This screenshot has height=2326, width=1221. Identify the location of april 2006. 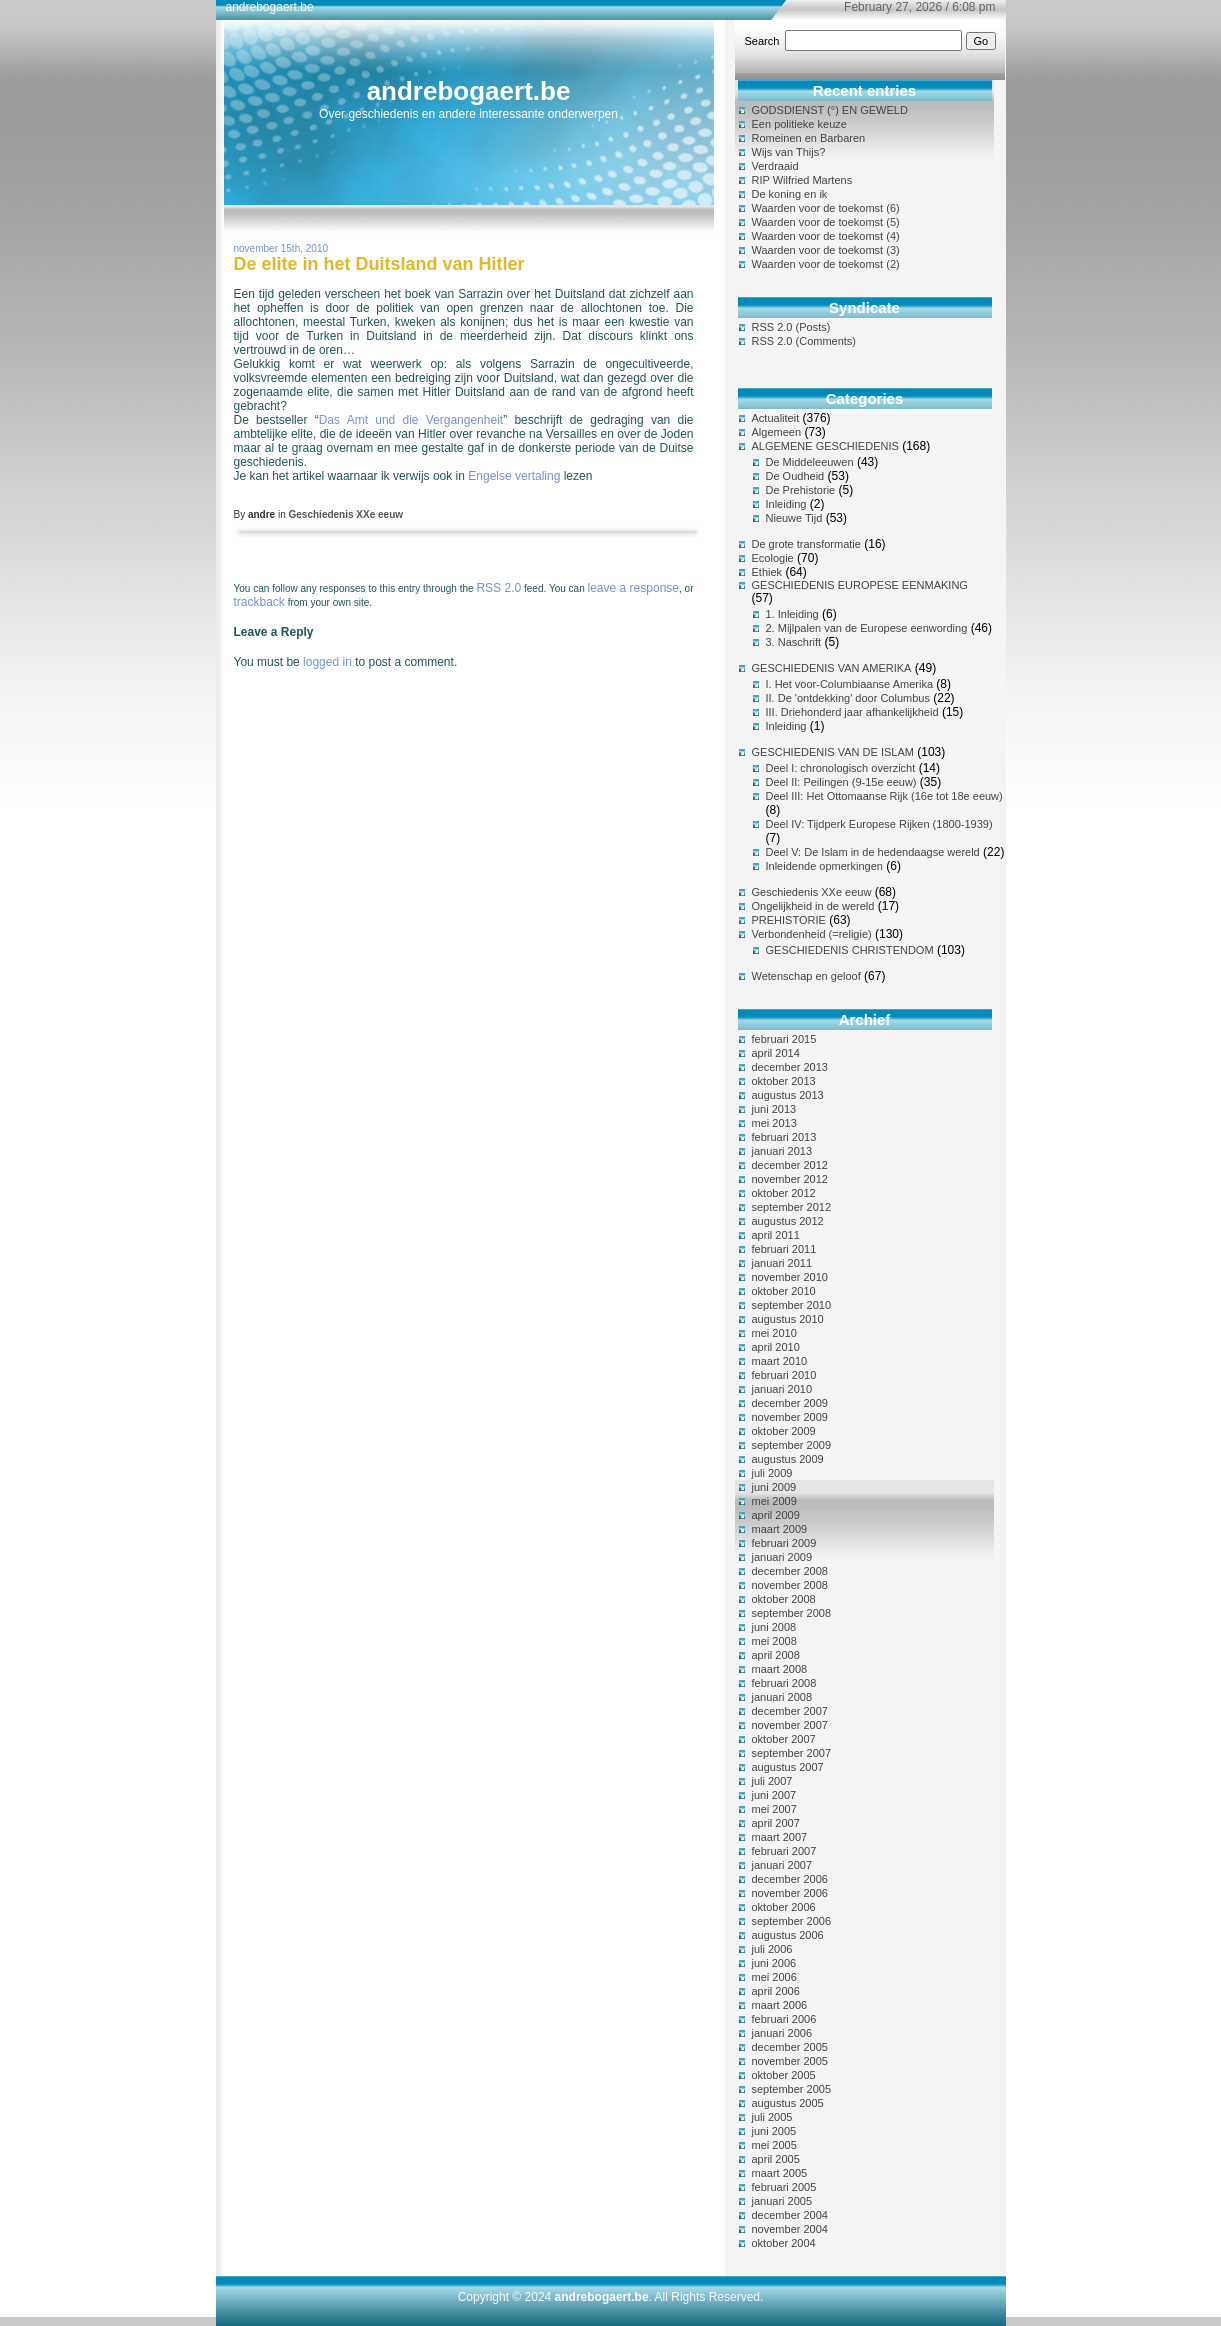
(776, 1991).